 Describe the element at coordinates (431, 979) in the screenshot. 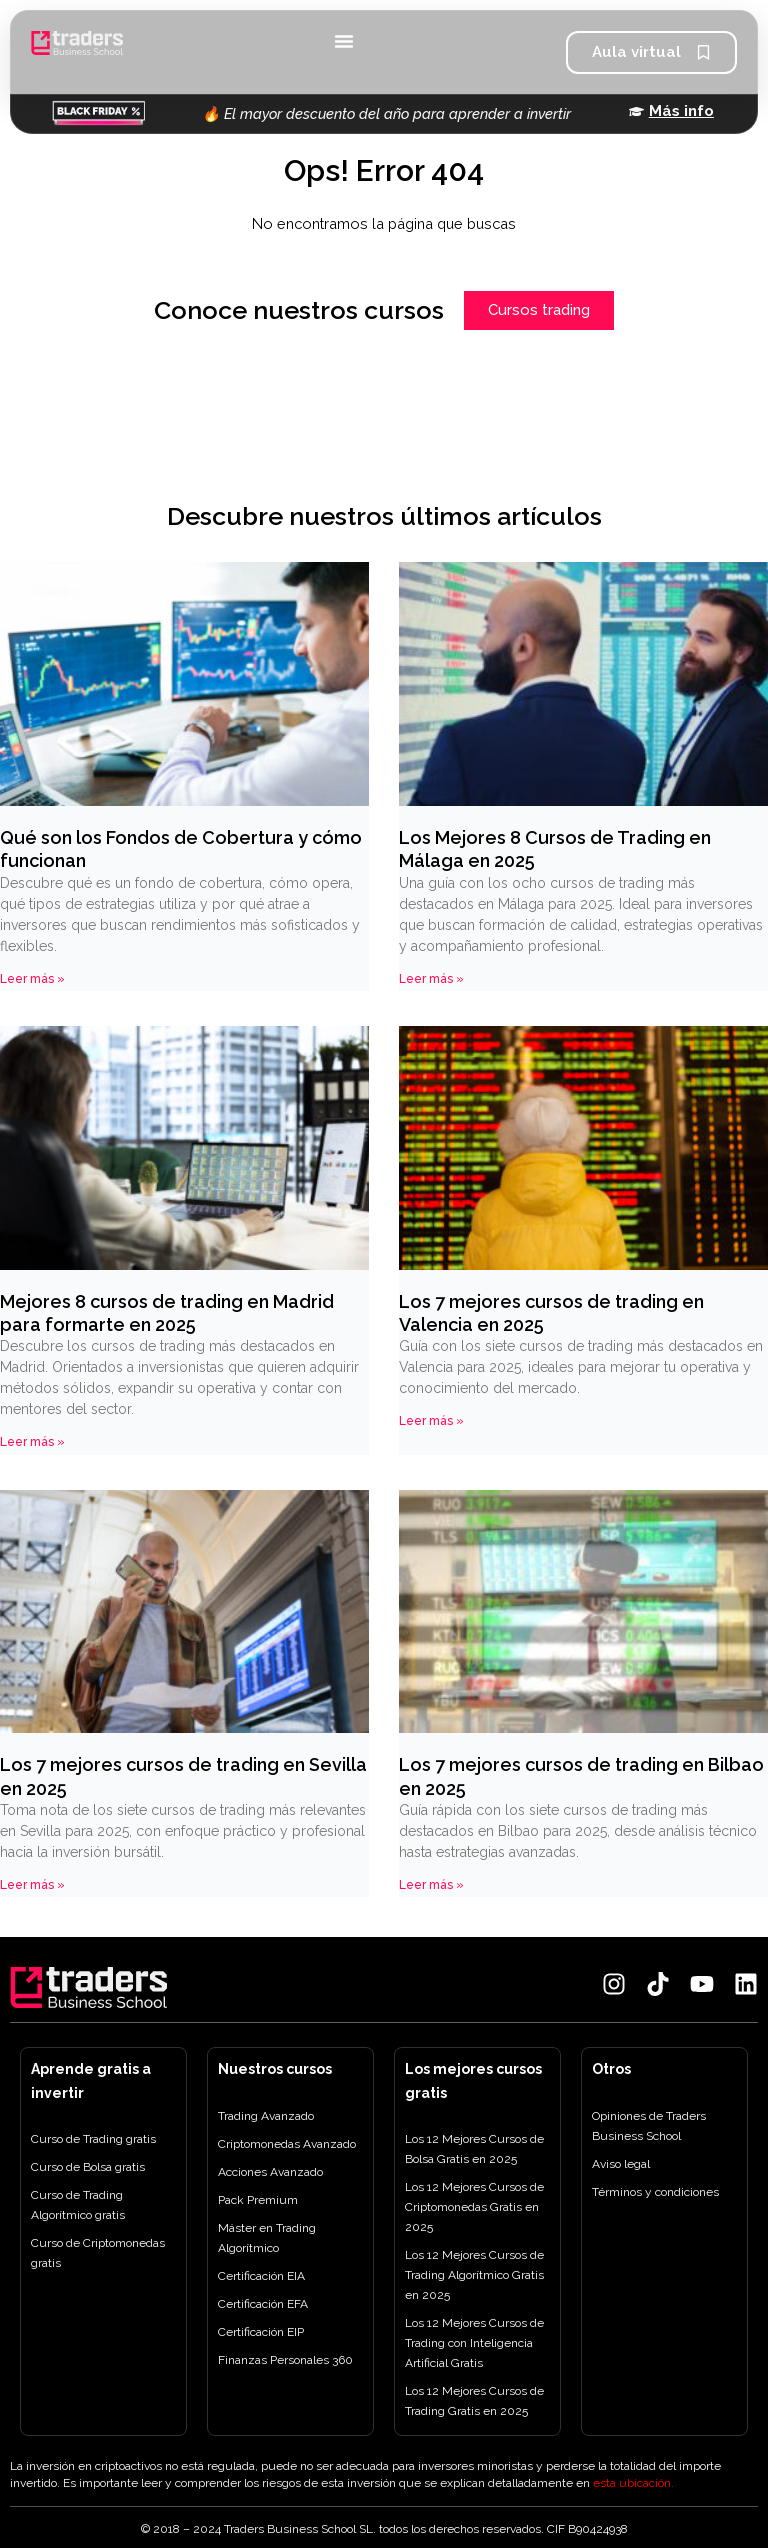

I see `Leer más » [Más información sobre Los Mejores 8 Cursos de Trading en Málaga en 2025]` at that location.